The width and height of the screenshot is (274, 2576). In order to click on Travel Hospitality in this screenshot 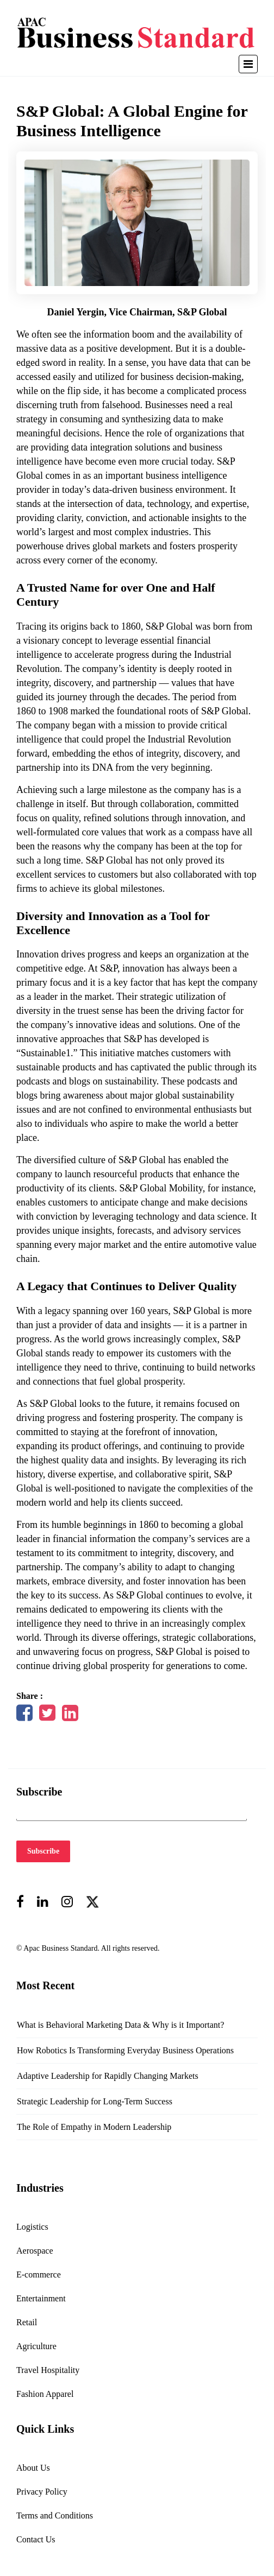, I will do `click(47, 2370)`.